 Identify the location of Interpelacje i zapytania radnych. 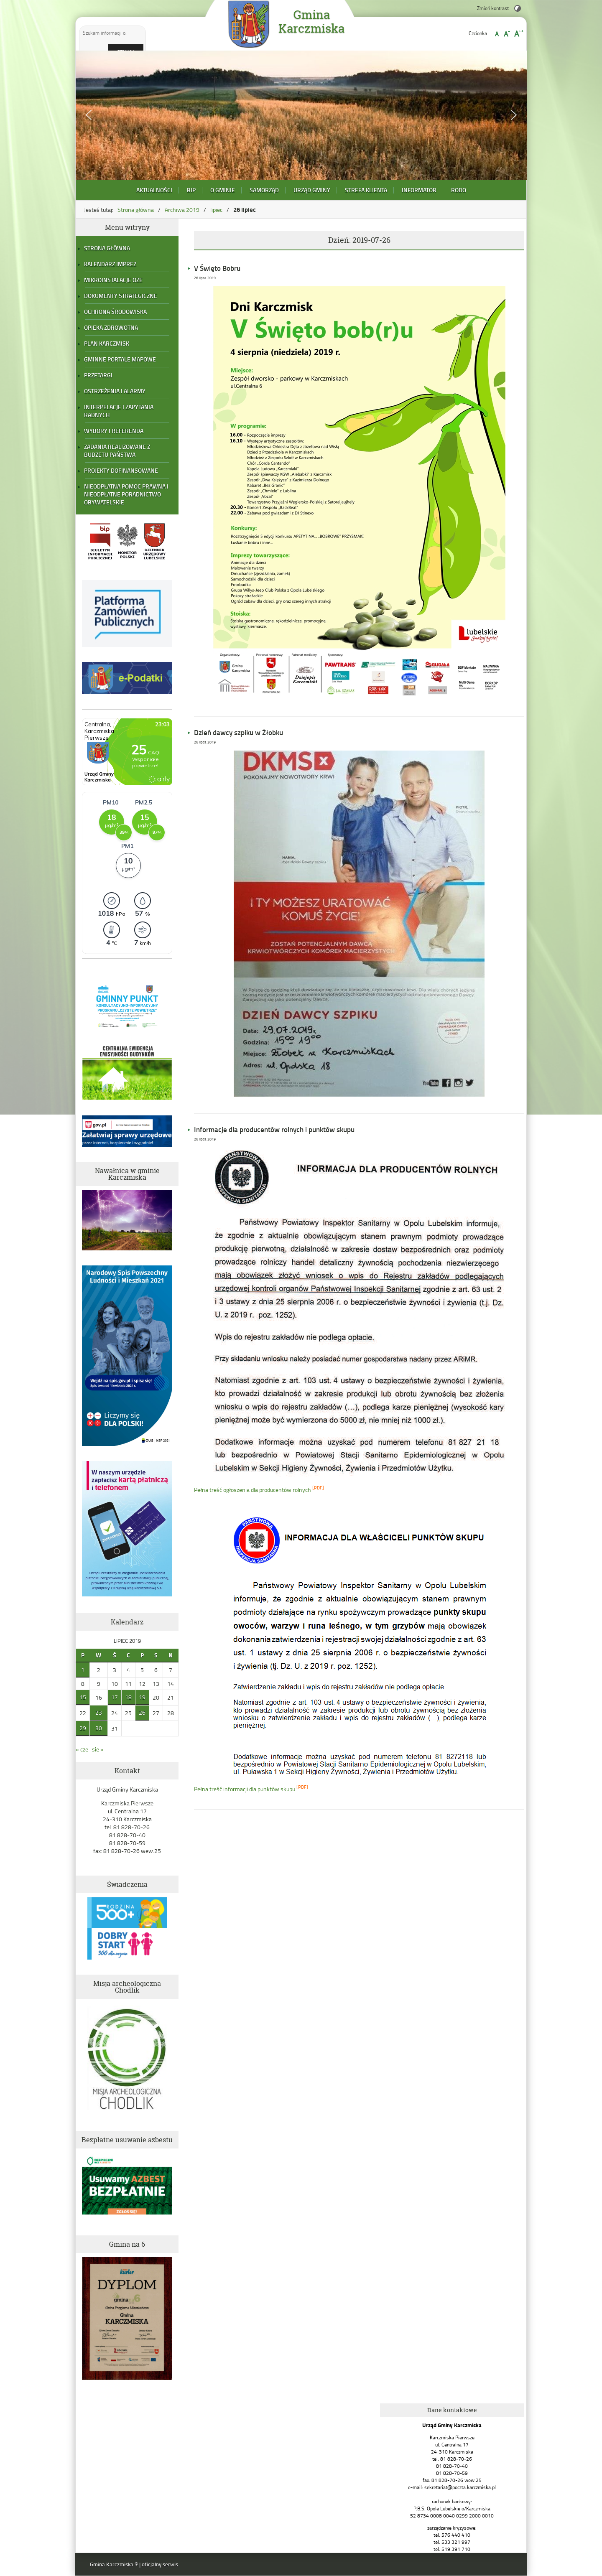
(118, 411).